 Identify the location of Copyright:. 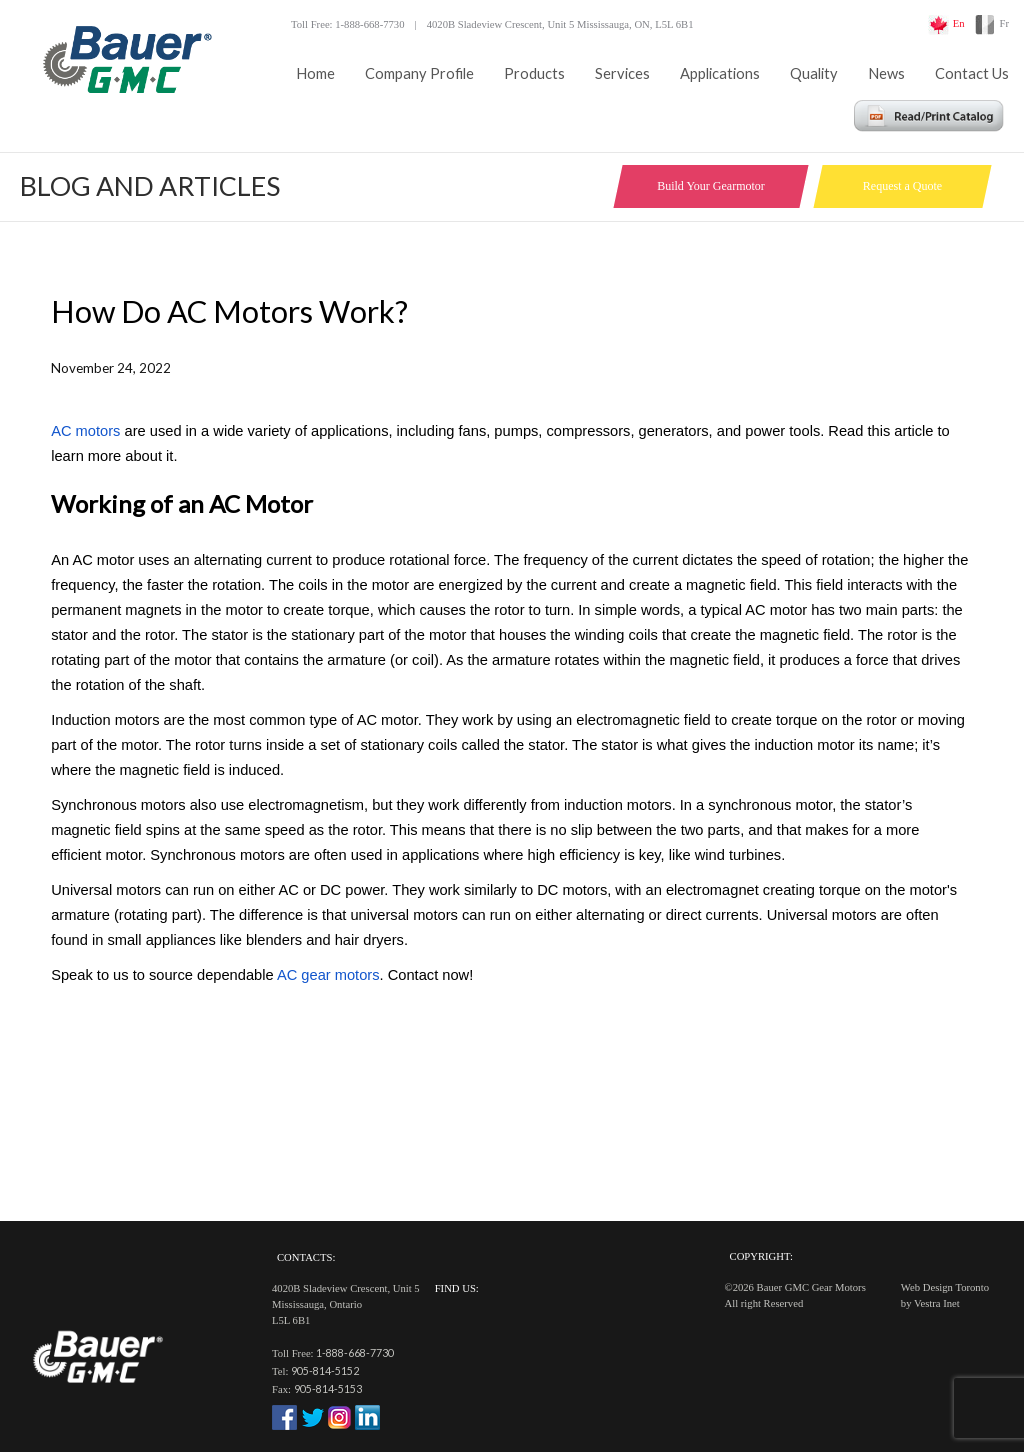
(761, 1256).